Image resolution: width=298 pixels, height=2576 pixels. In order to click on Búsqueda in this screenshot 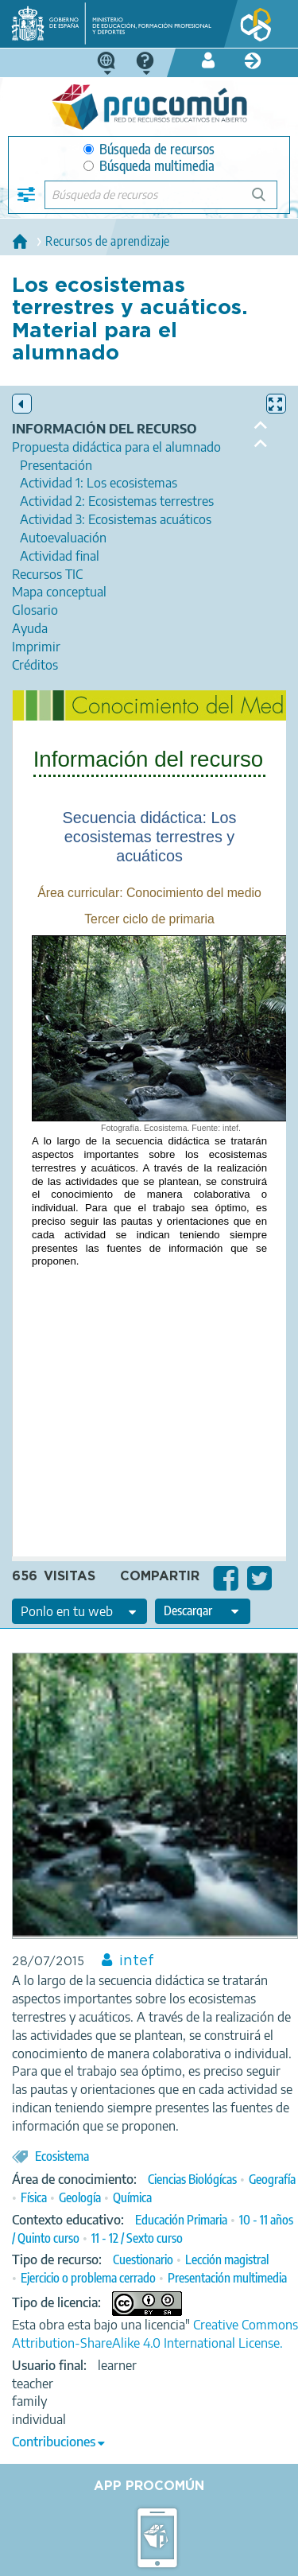, I will do `click(267, 200)`.